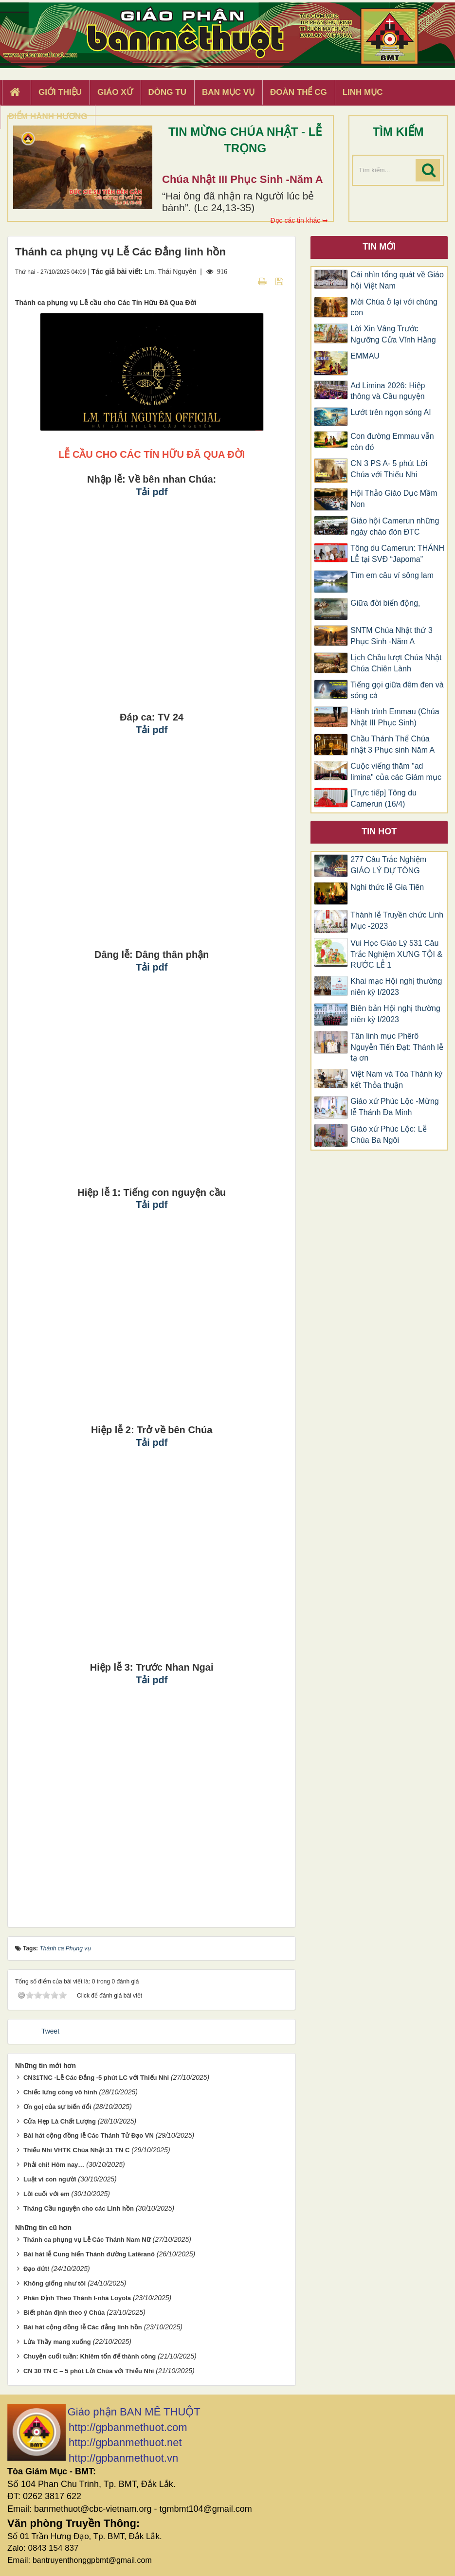  I want to click on Chiếc lưng còng vô hình, so click(60, 2092).